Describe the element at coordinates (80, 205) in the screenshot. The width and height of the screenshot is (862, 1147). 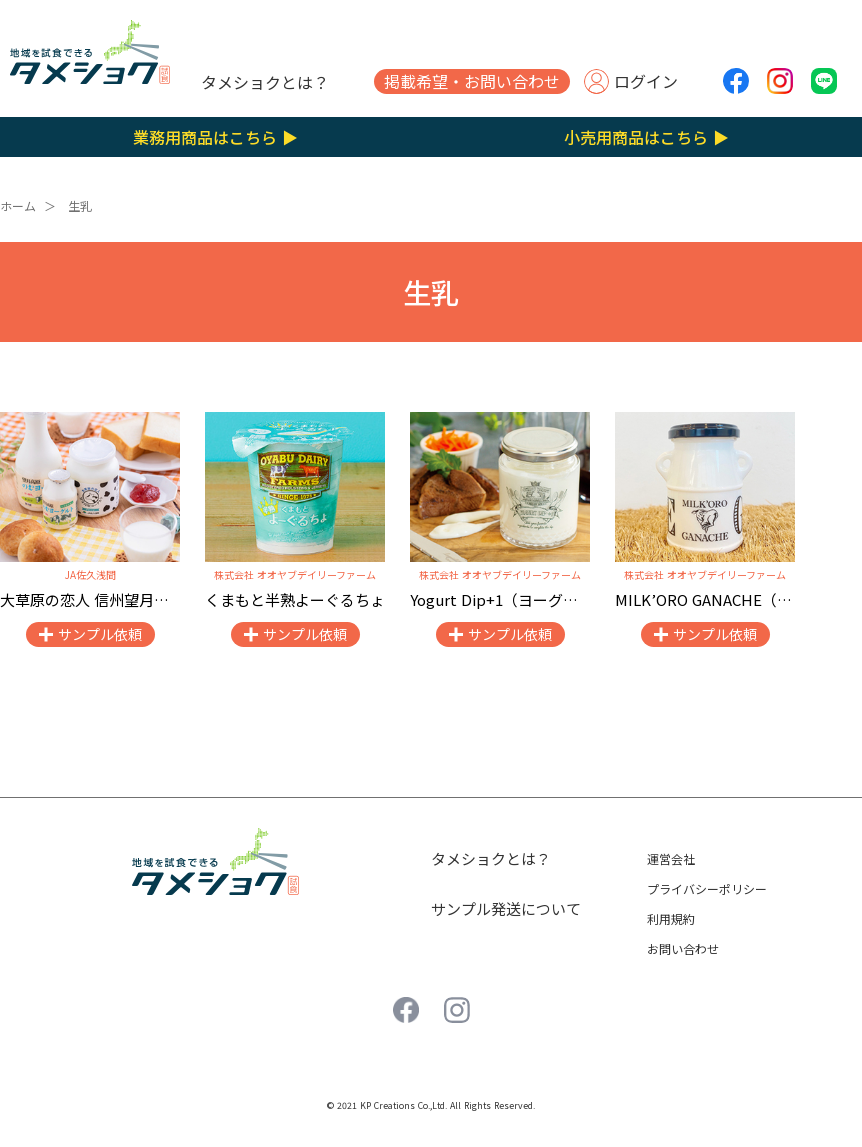
I see `生乳` at that location.